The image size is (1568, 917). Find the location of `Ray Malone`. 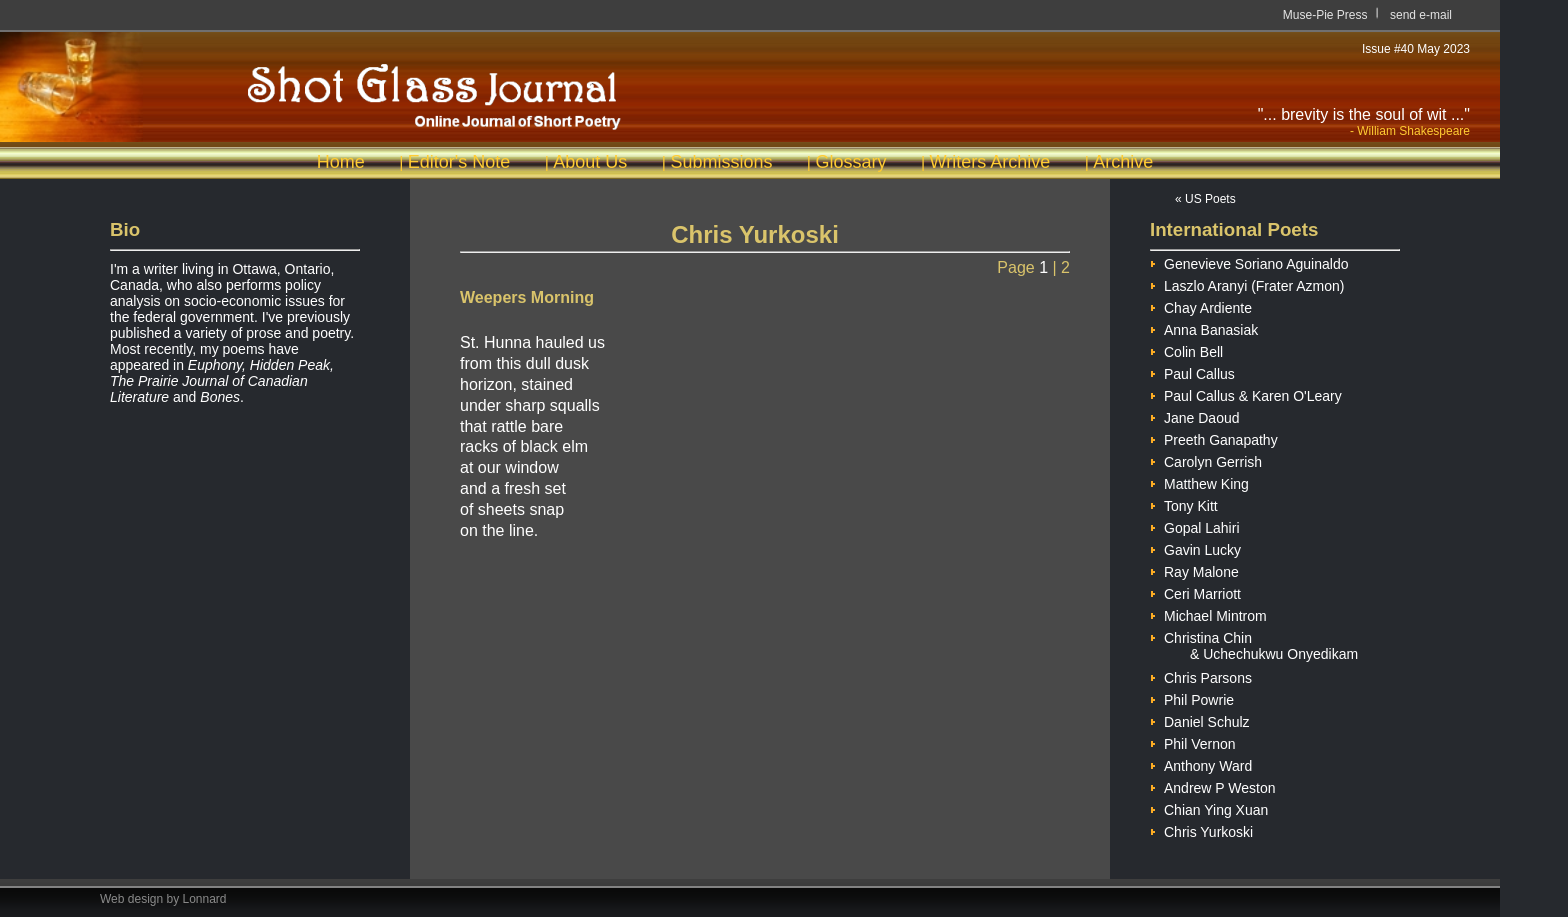

Ray Malone is located at coordinates (1194, 569).